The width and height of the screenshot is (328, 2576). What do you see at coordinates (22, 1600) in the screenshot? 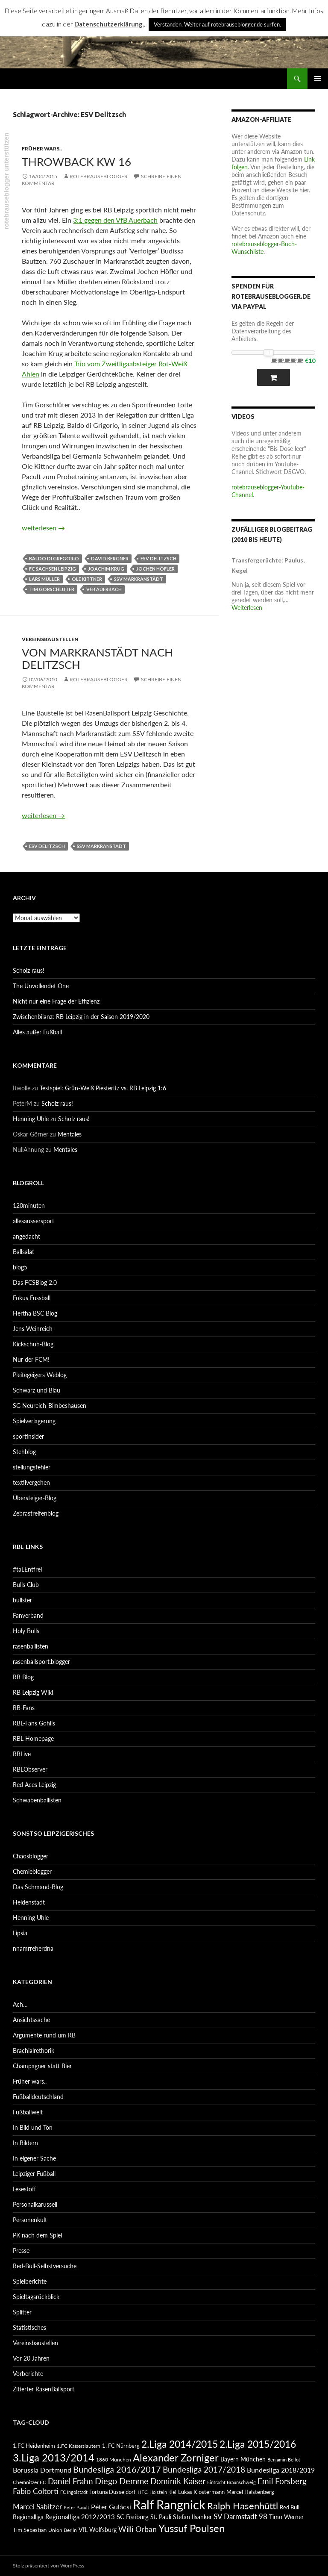
I see `bullster` at bounding box center [22, 1600].